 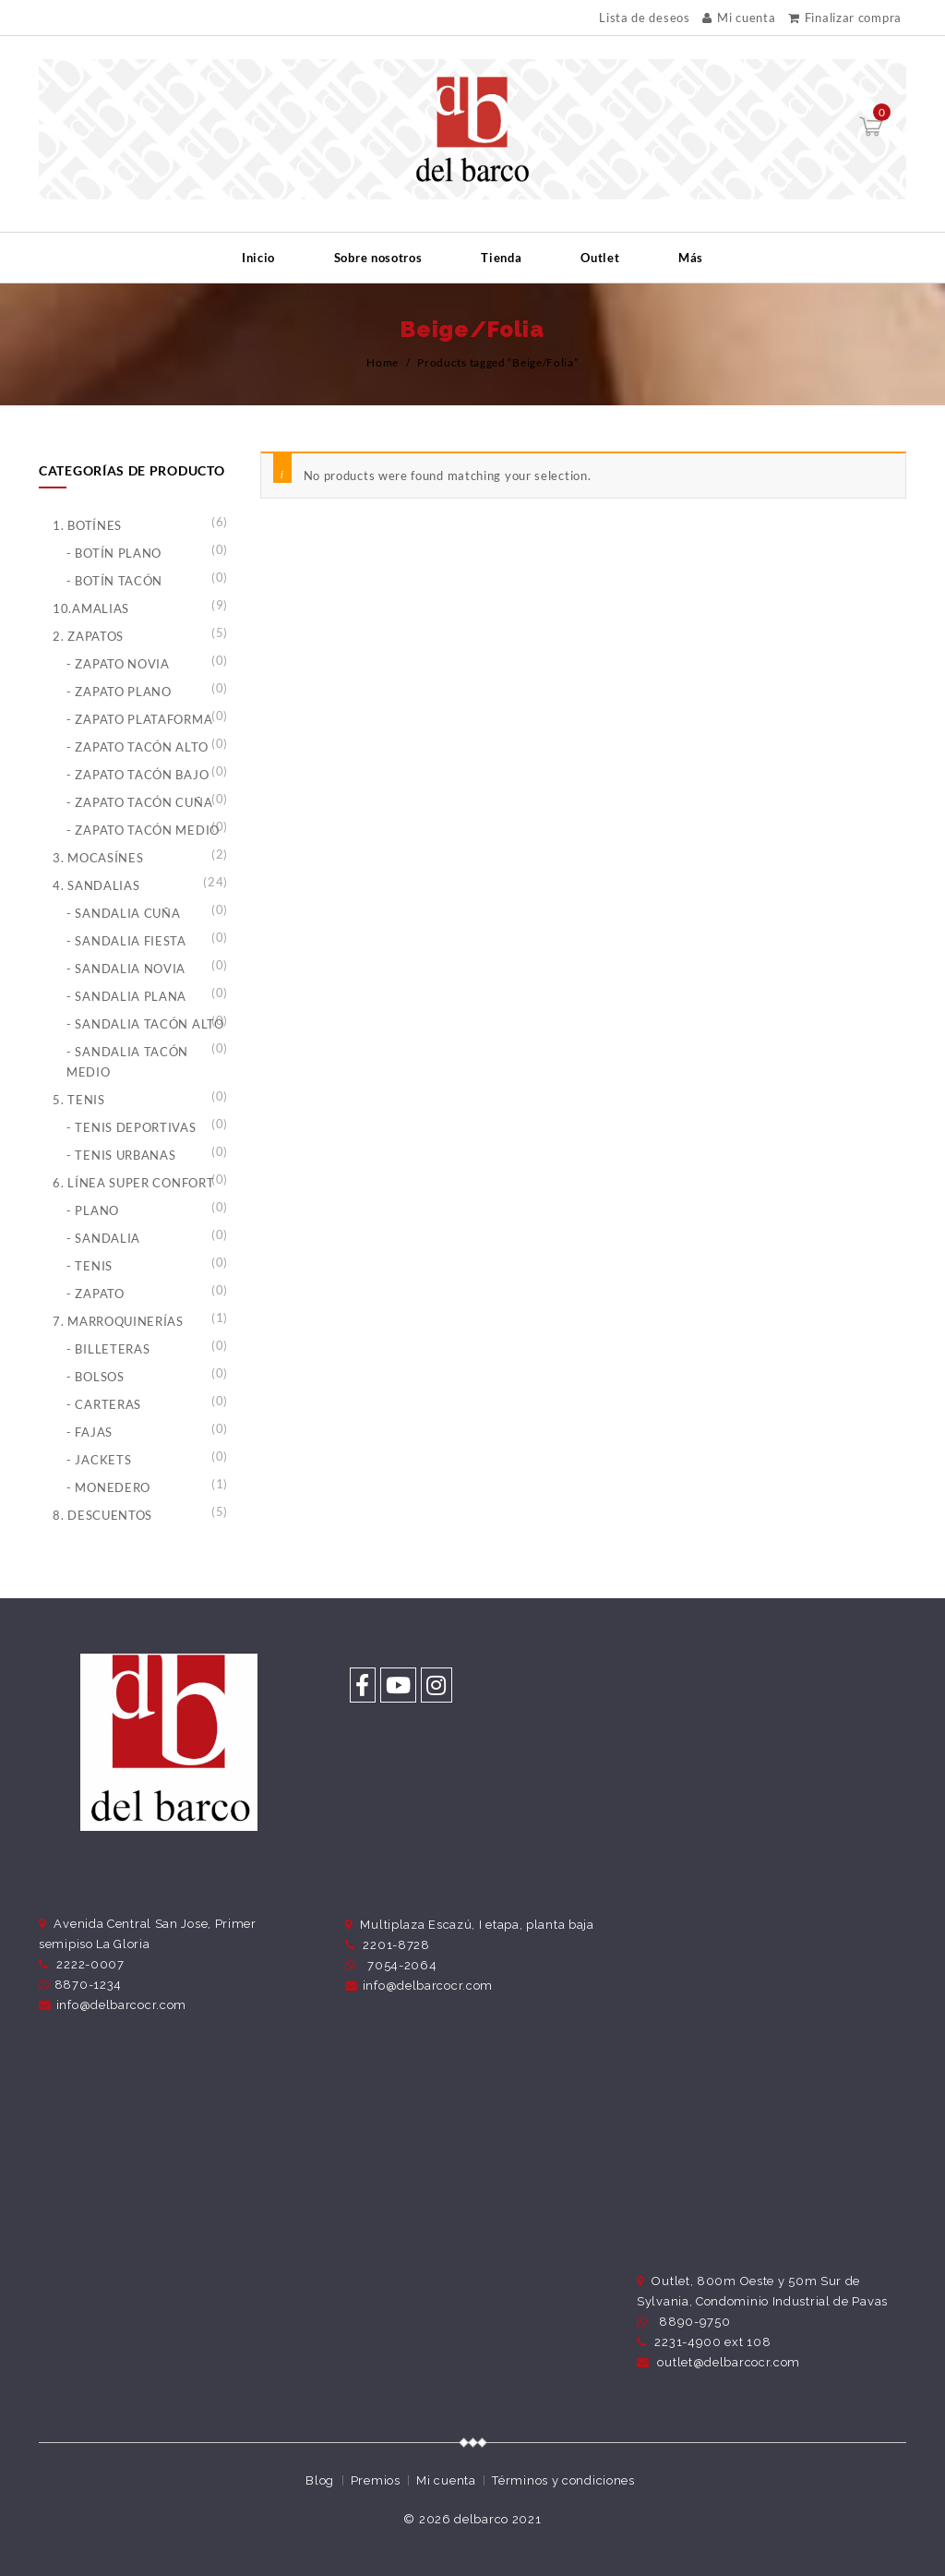 What do you see at coordinates (113, 553) in the screenshot?
I see `- Botín Plano` at bounding box center [113, 553].